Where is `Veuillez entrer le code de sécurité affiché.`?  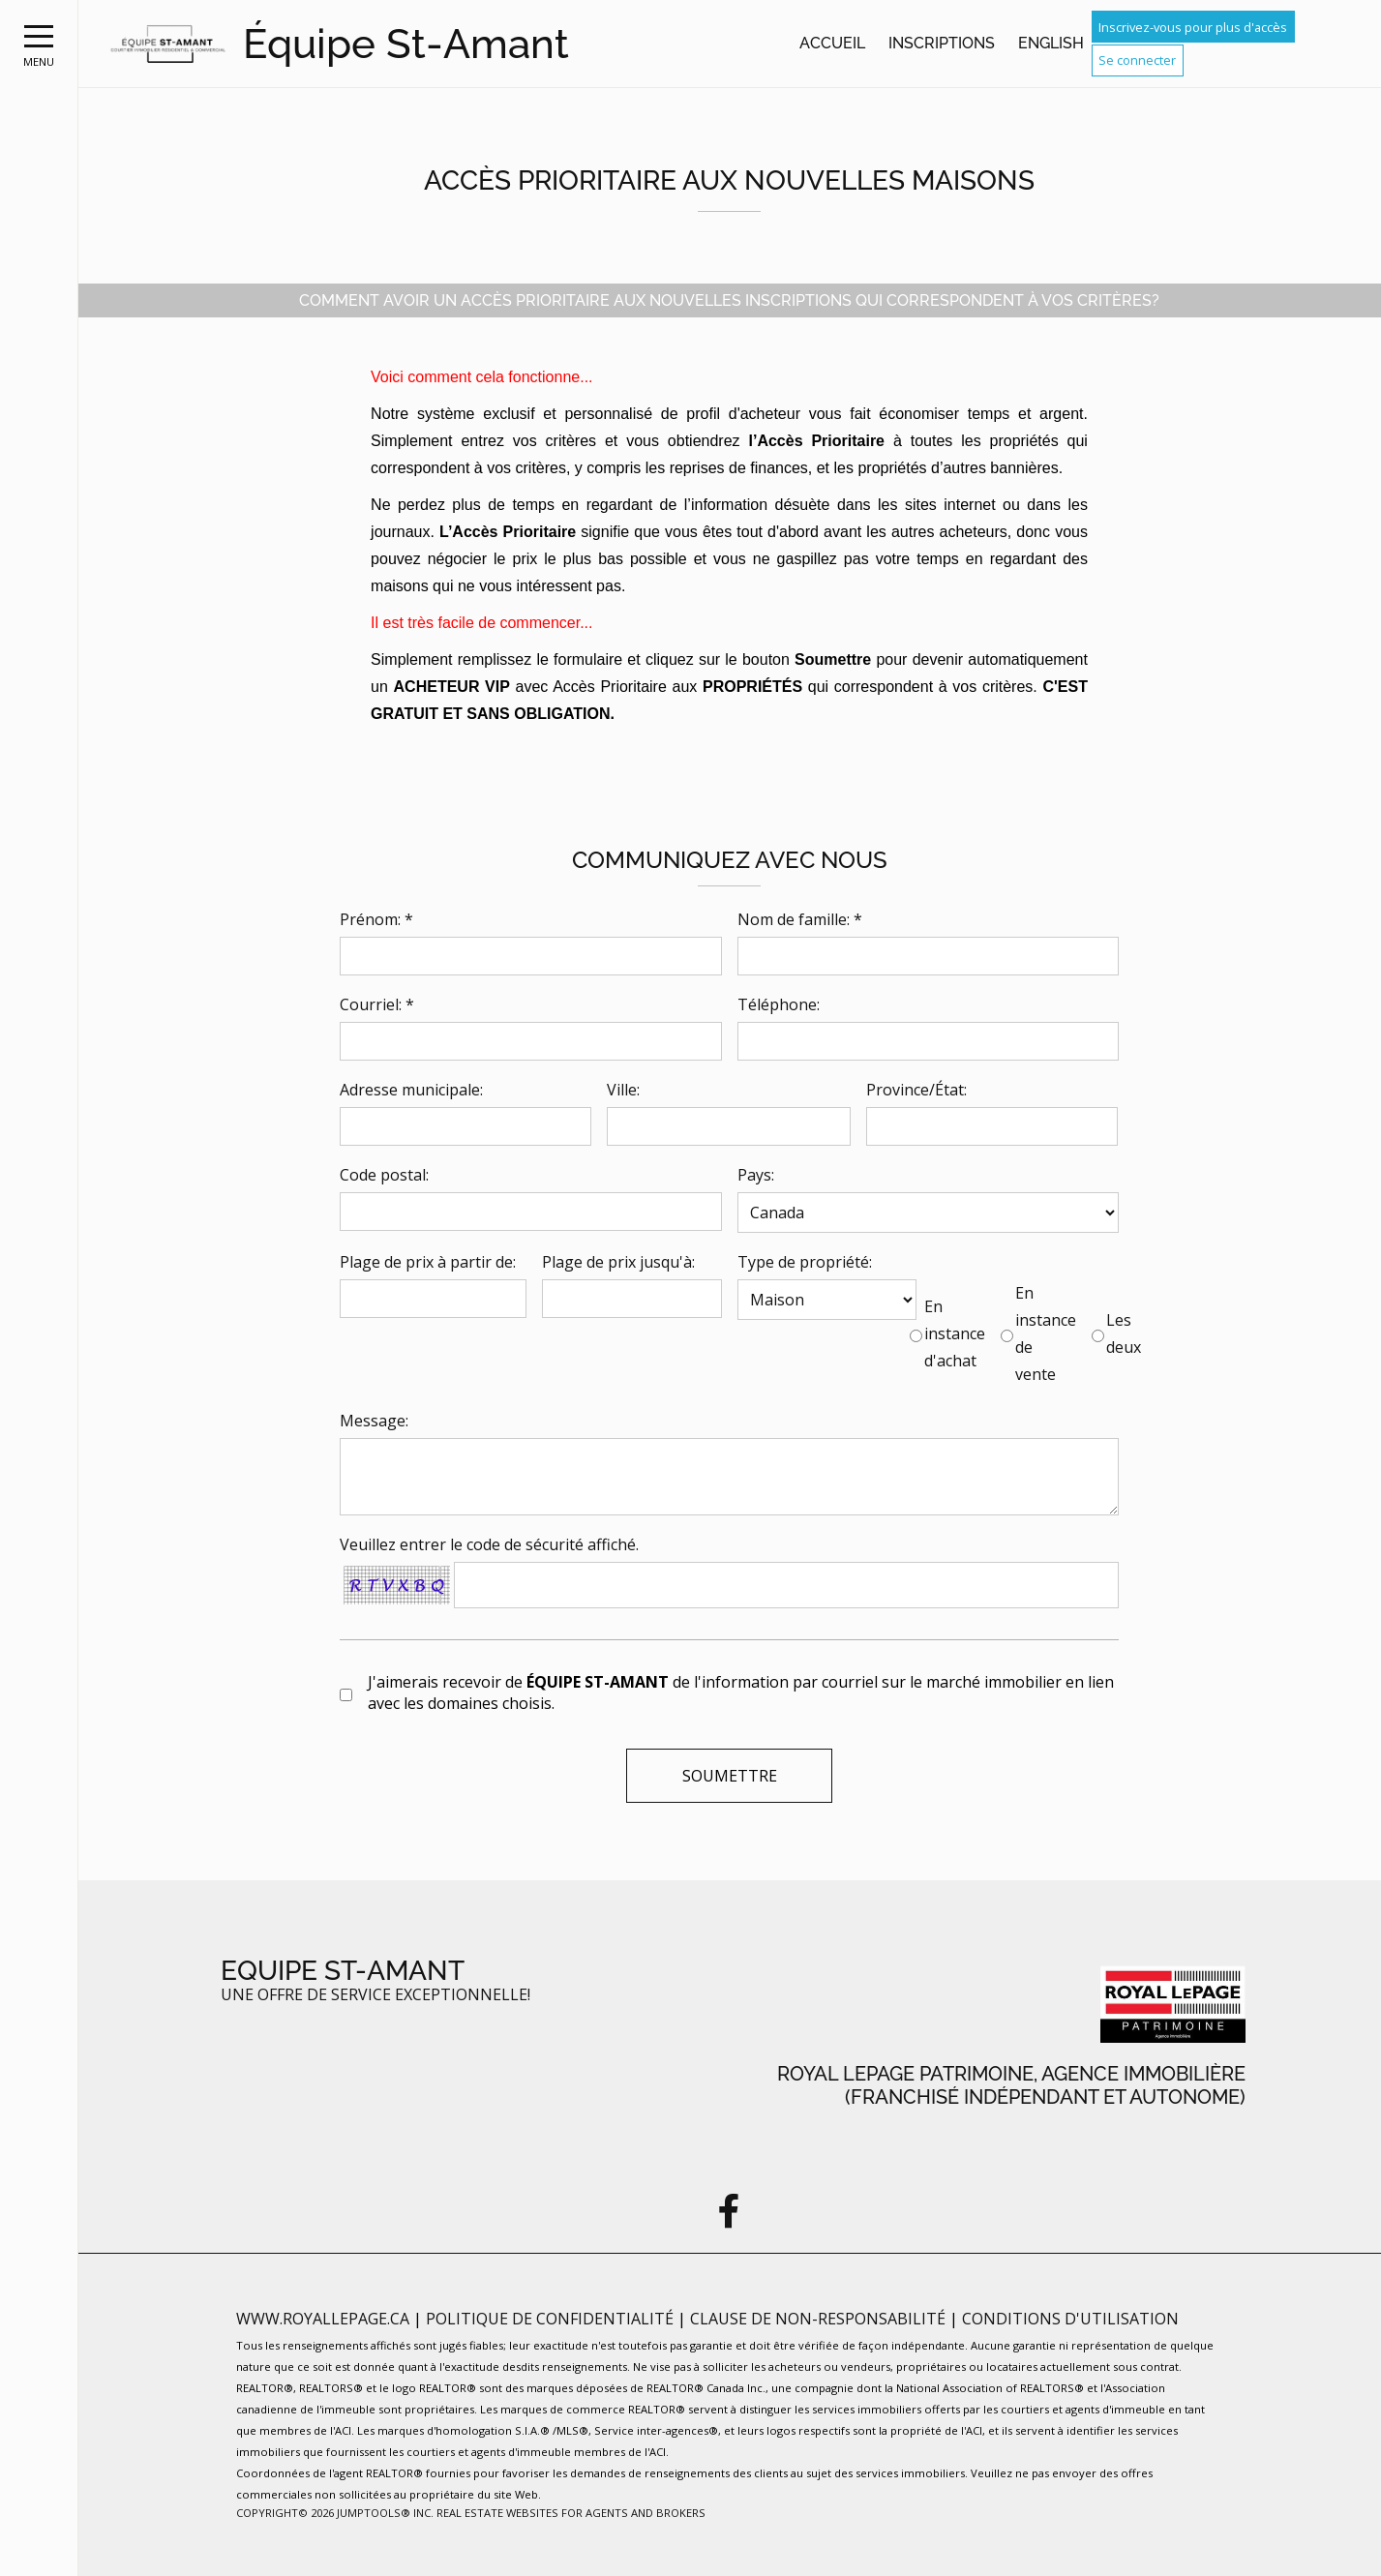
Veuillez entrer le code de sécurité affiché. is located at coordinates (489, 1544).